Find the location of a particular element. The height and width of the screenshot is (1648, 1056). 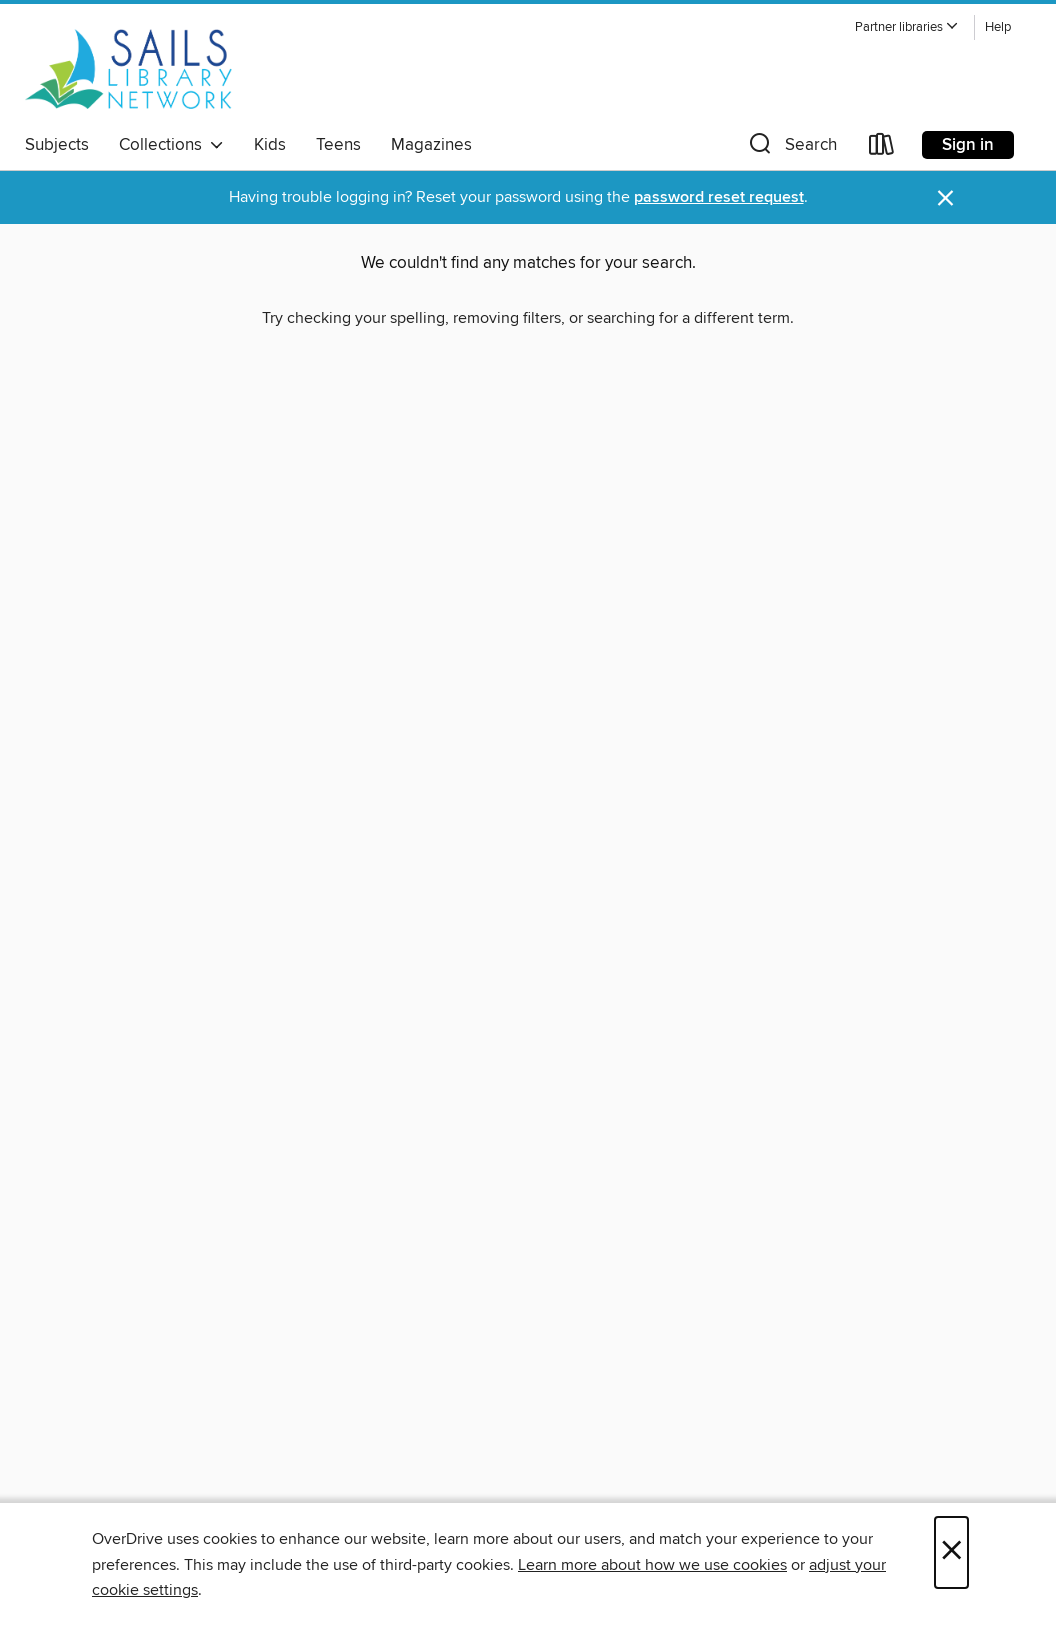

Kids is located at coordinates (270, 145).